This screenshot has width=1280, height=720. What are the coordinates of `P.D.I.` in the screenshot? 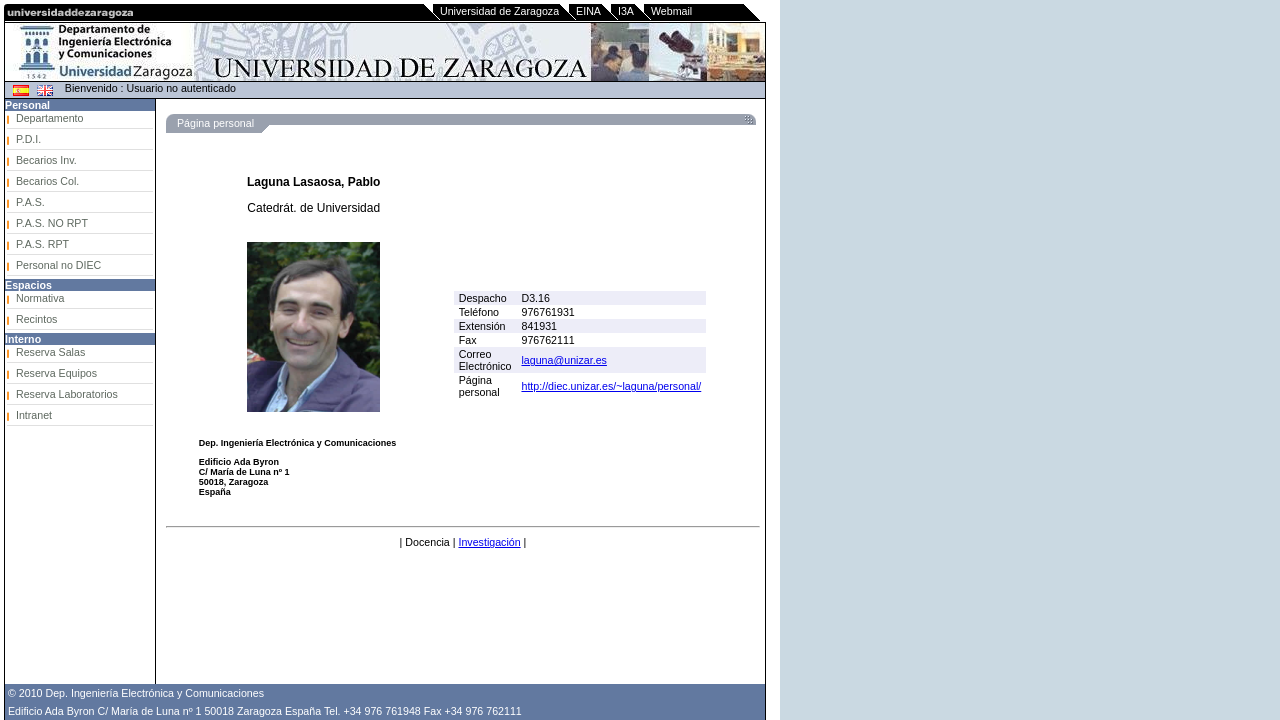 It's located at (28, 139).